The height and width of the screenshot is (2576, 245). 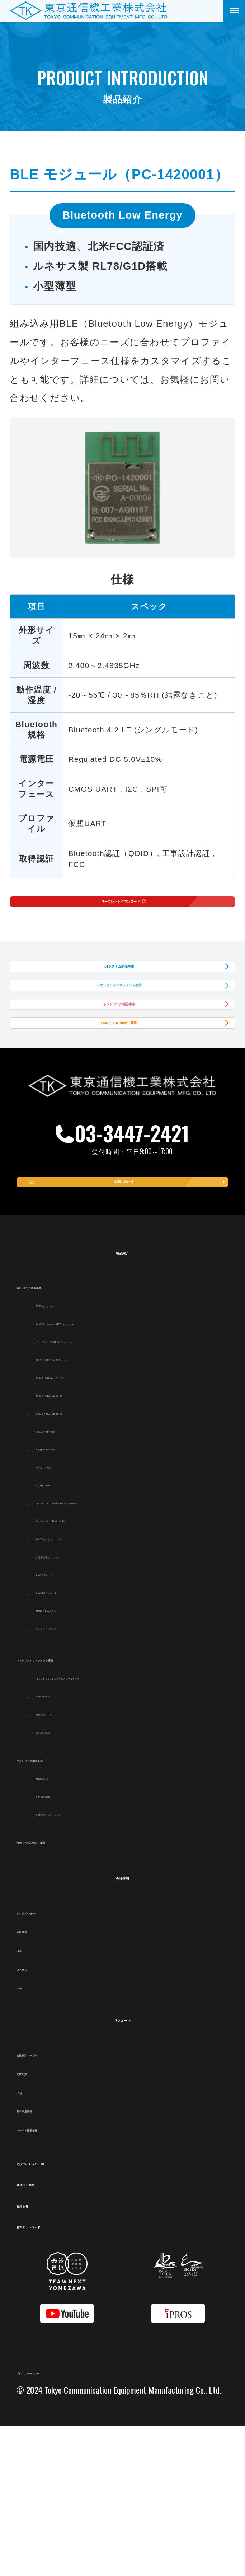 What do you see at coordinates (75, 1741) in the screenshot?
I see `BLE制御モジュール` at bounding box center [75, 1741].